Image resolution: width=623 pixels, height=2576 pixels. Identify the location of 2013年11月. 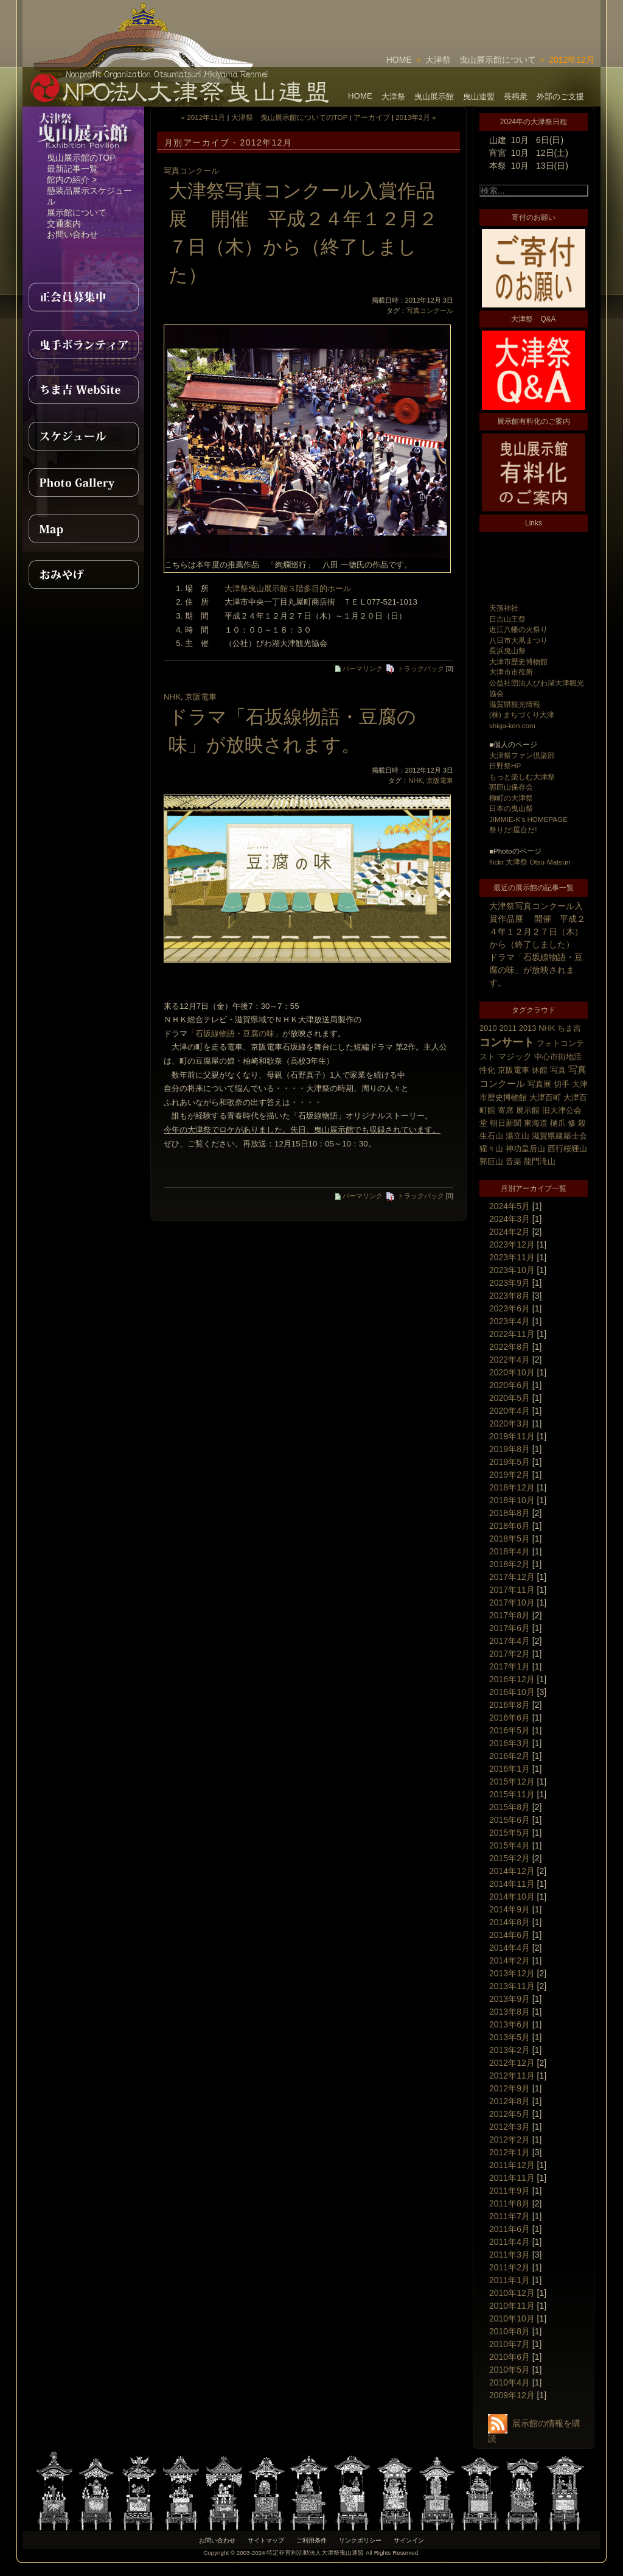
(512, 1986).